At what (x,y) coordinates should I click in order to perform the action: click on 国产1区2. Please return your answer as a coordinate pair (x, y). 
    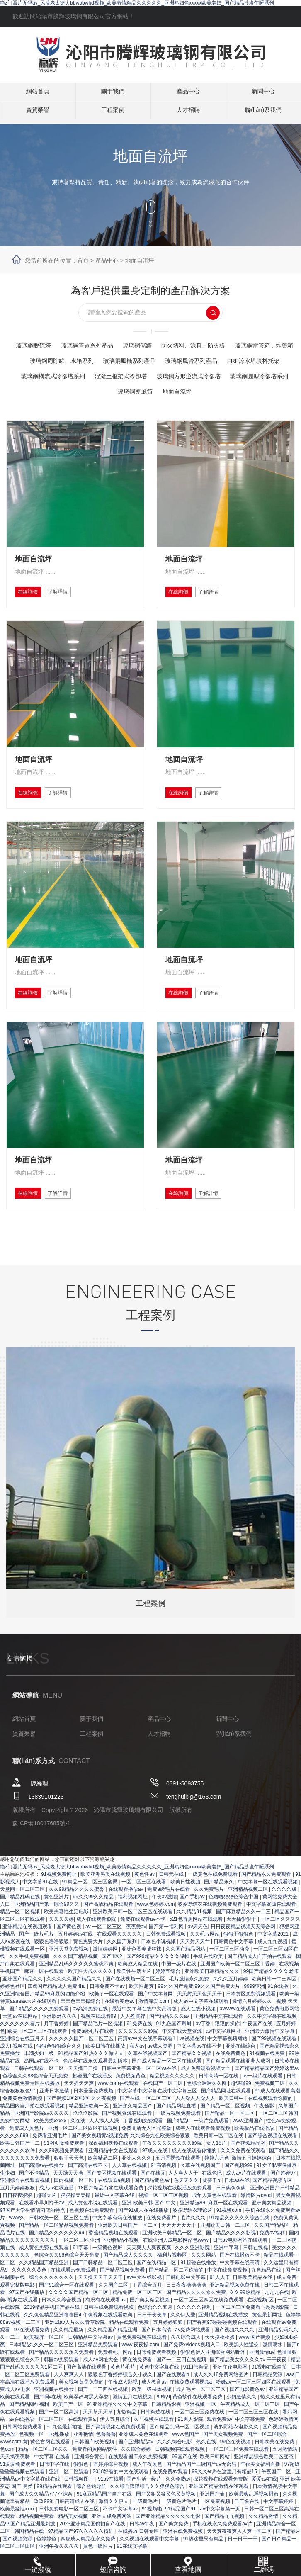
    Looking at the image, I should click on (113, 1982).